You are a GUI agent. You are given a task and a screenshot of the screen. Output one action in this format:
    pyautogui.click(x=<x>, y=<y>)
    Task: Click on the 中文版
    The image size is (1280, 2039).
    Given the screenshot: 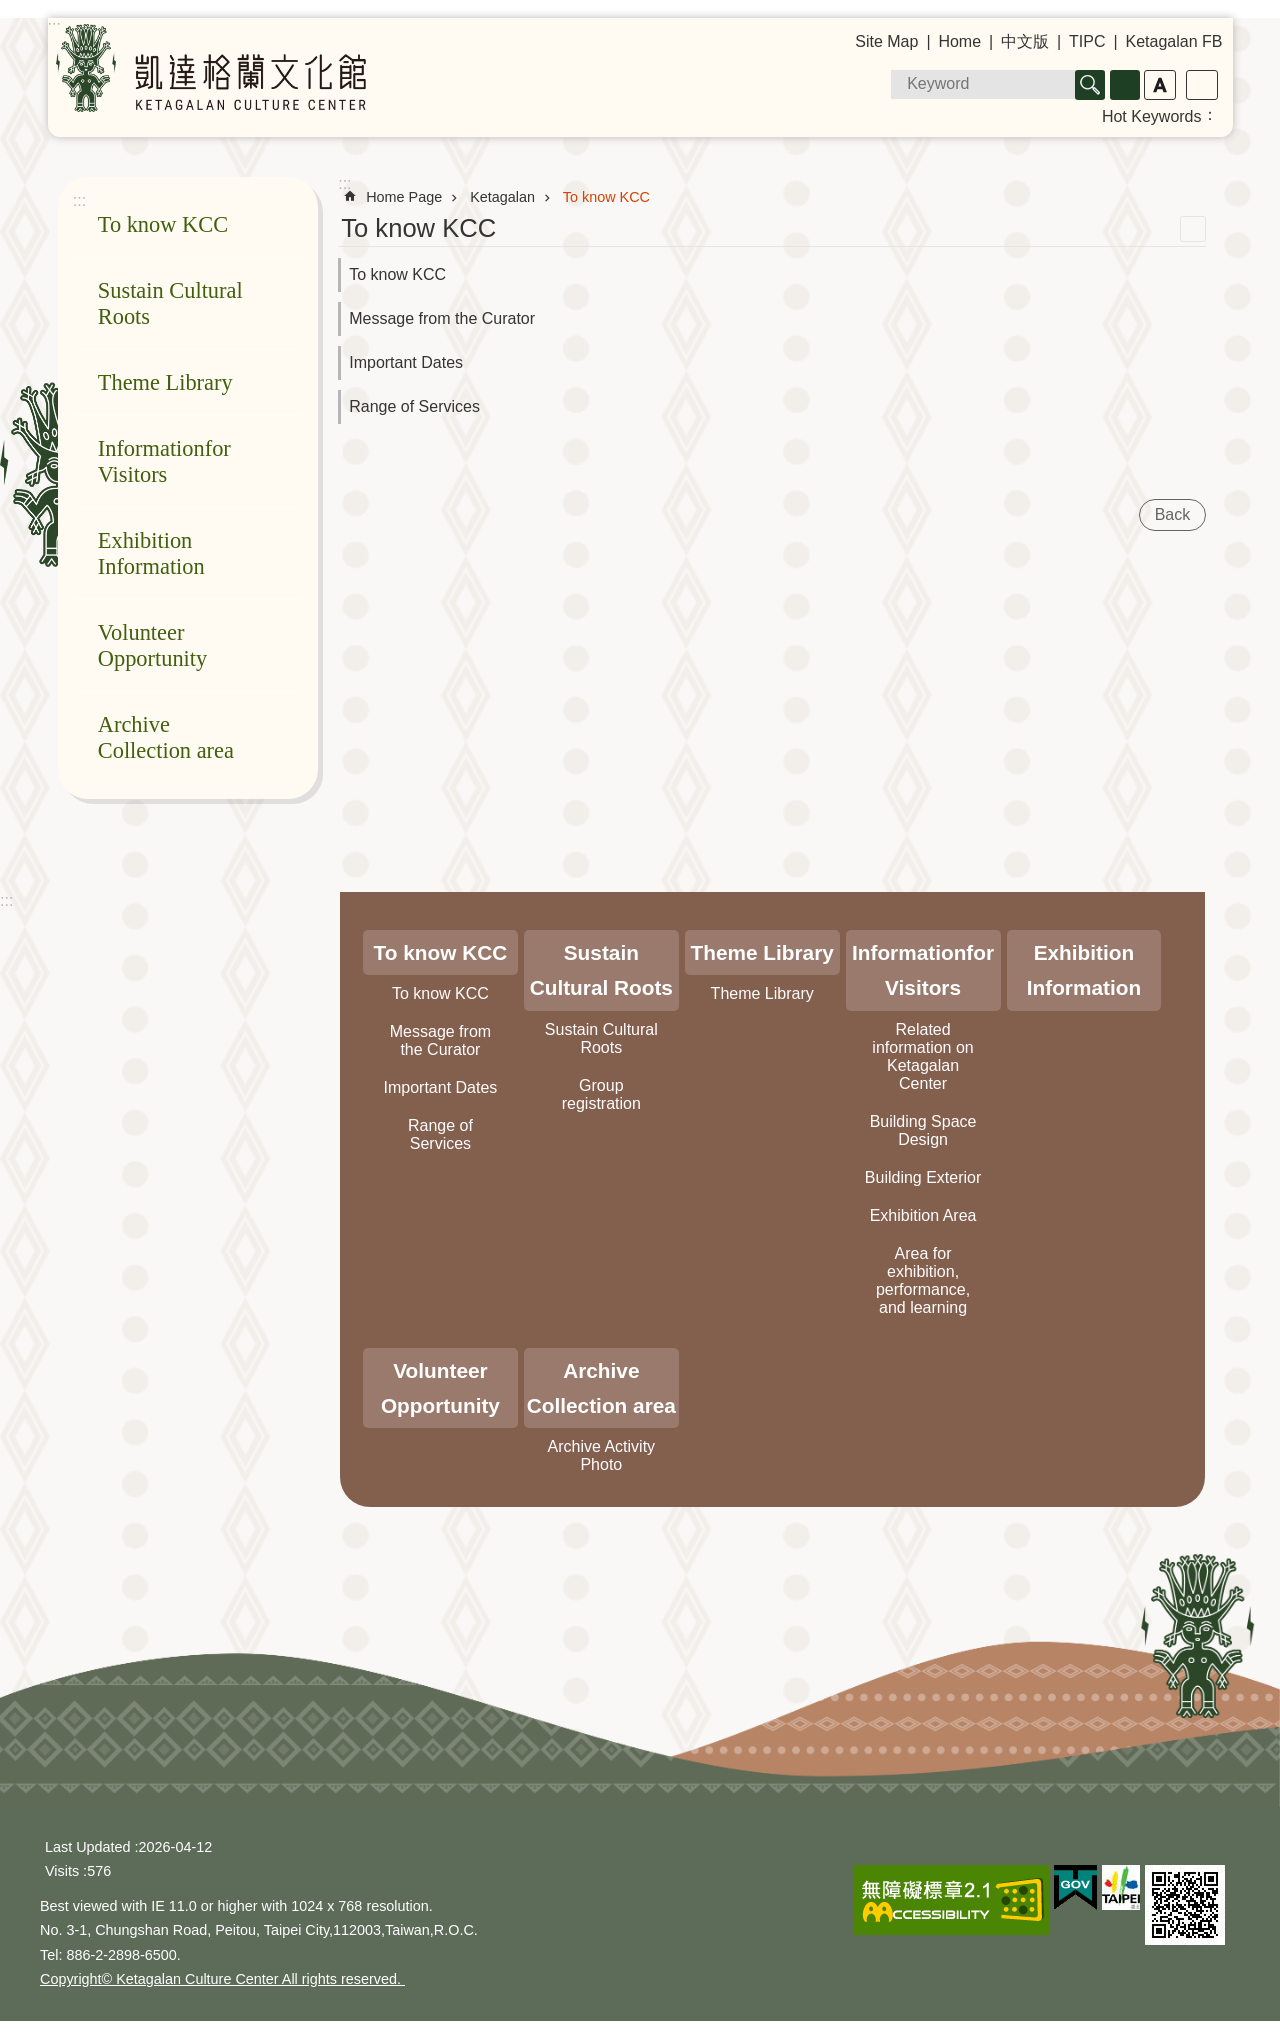 What is the action you would take?
    pyautogui.click(x=1025, y=41)
    